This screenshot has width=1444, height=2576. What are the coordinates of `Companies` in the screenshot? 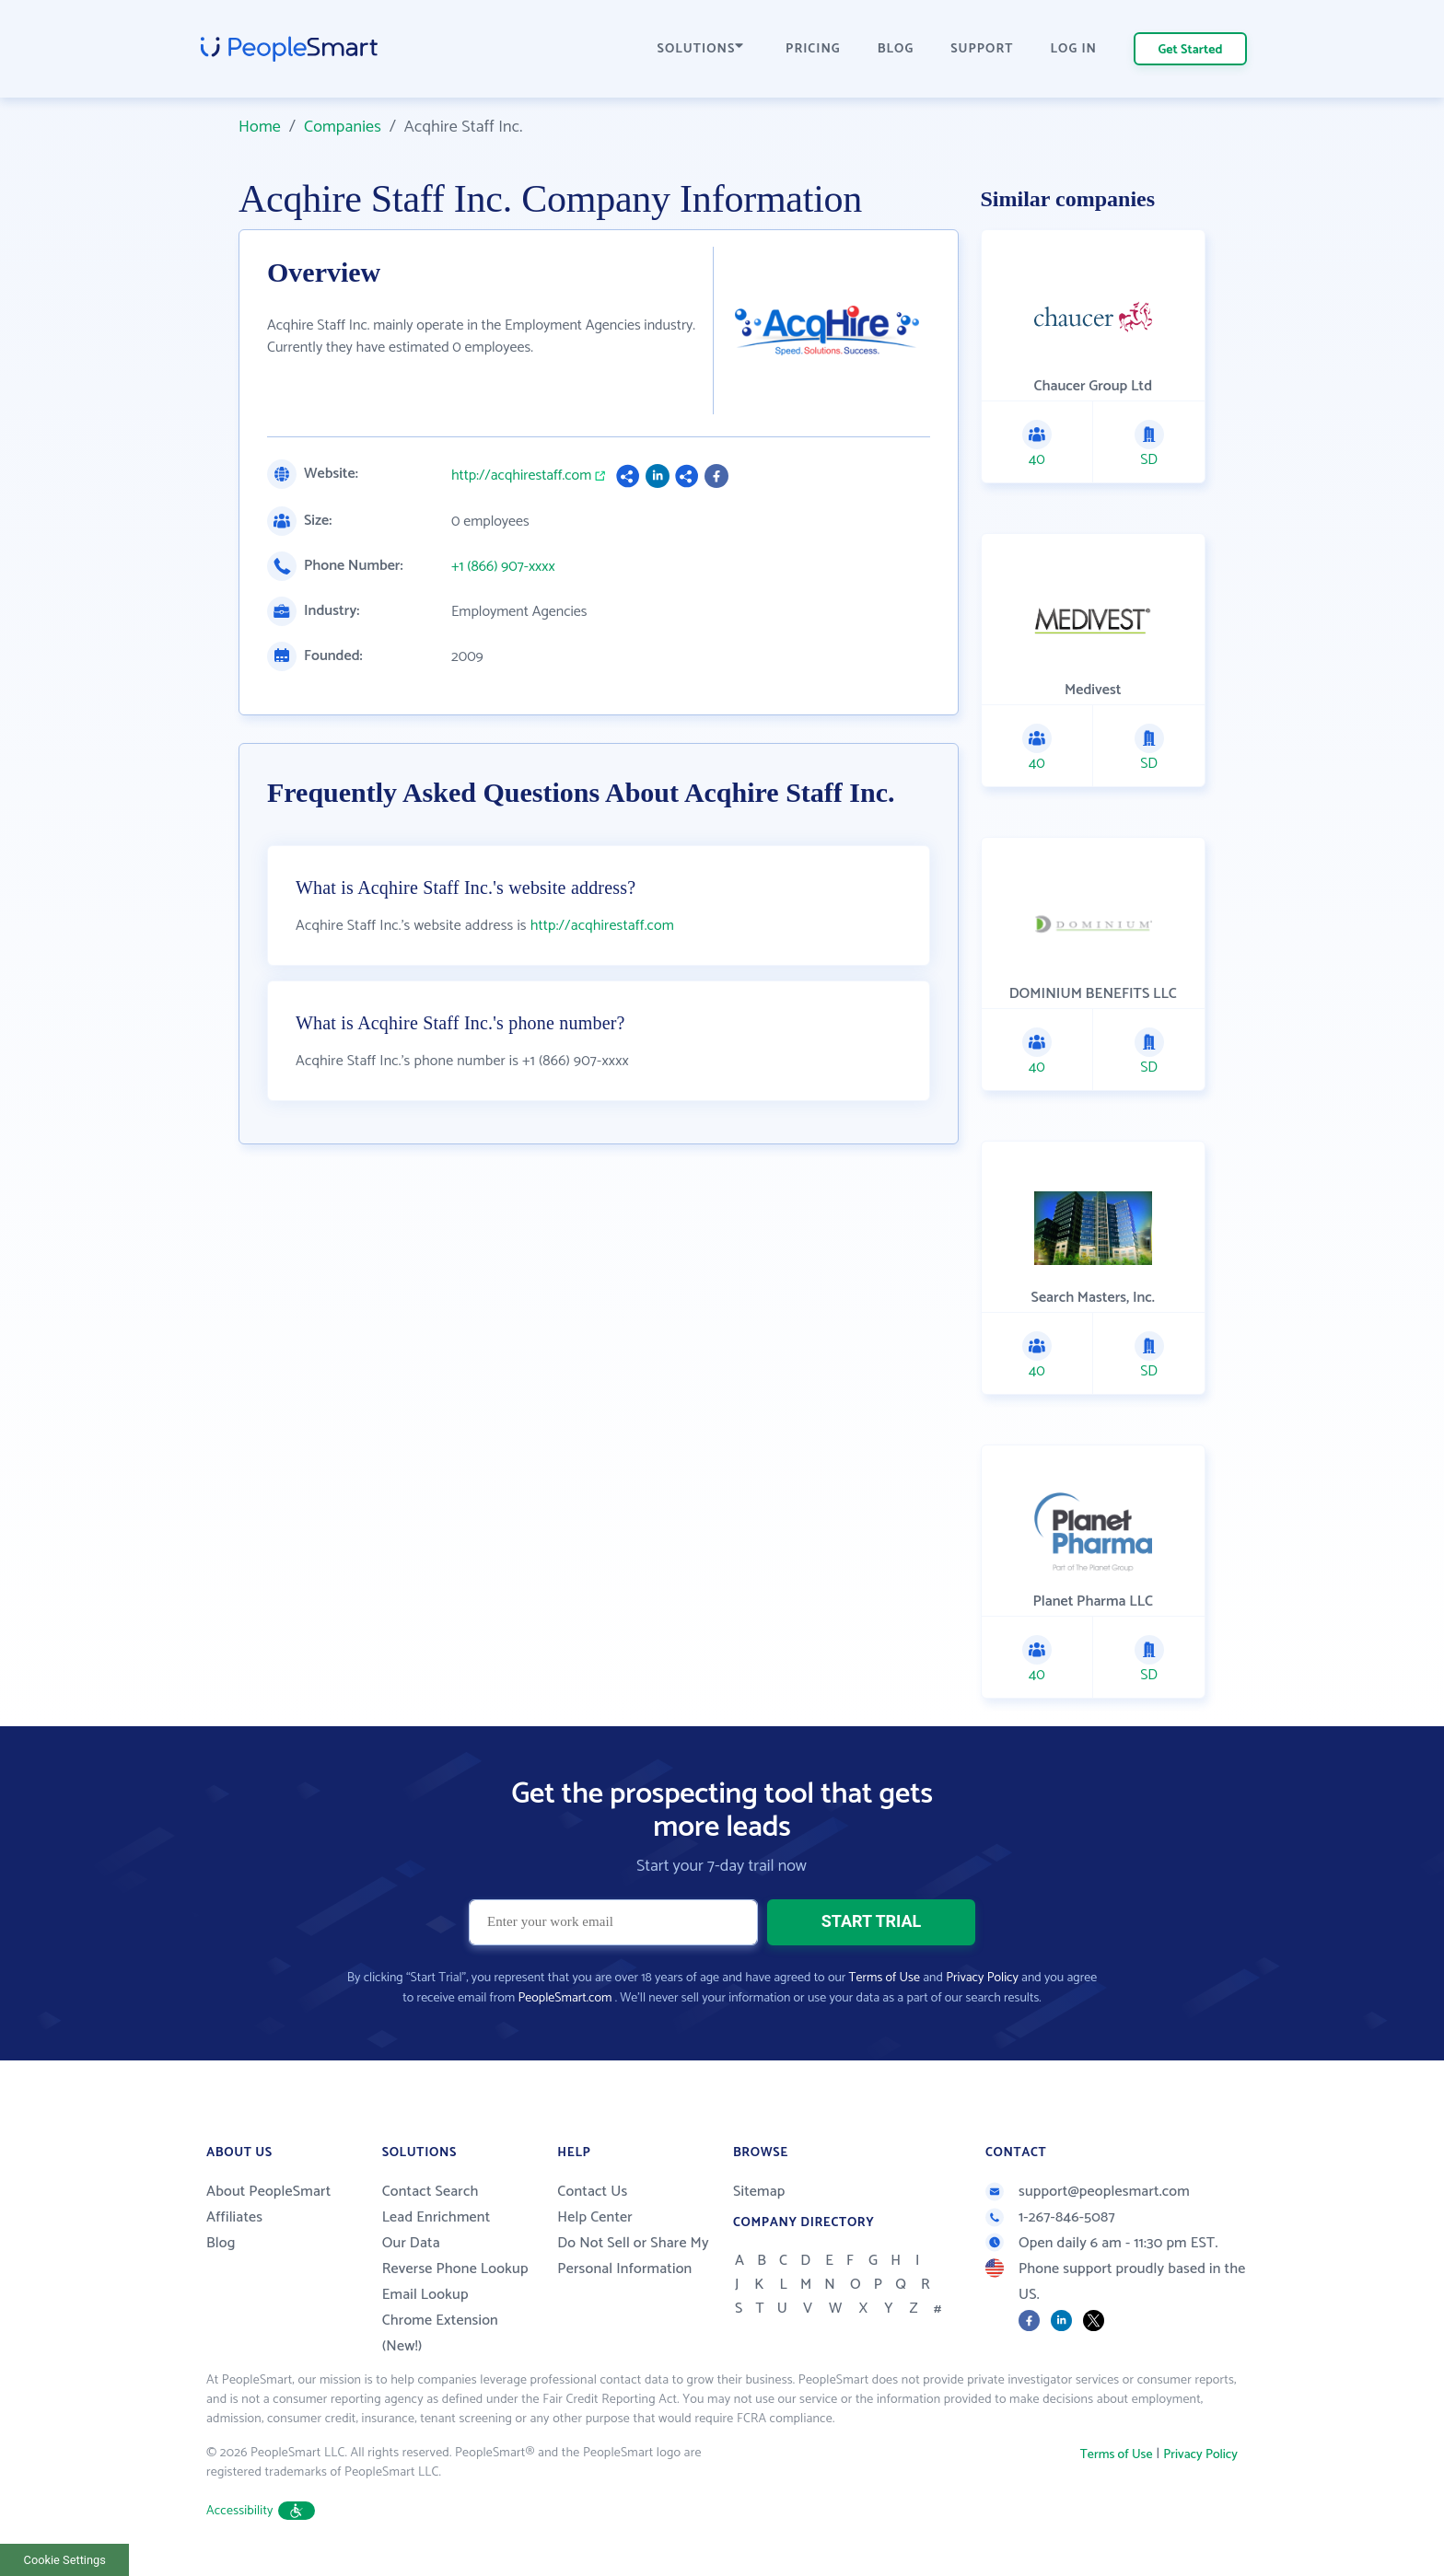 It's located at (342, 127).